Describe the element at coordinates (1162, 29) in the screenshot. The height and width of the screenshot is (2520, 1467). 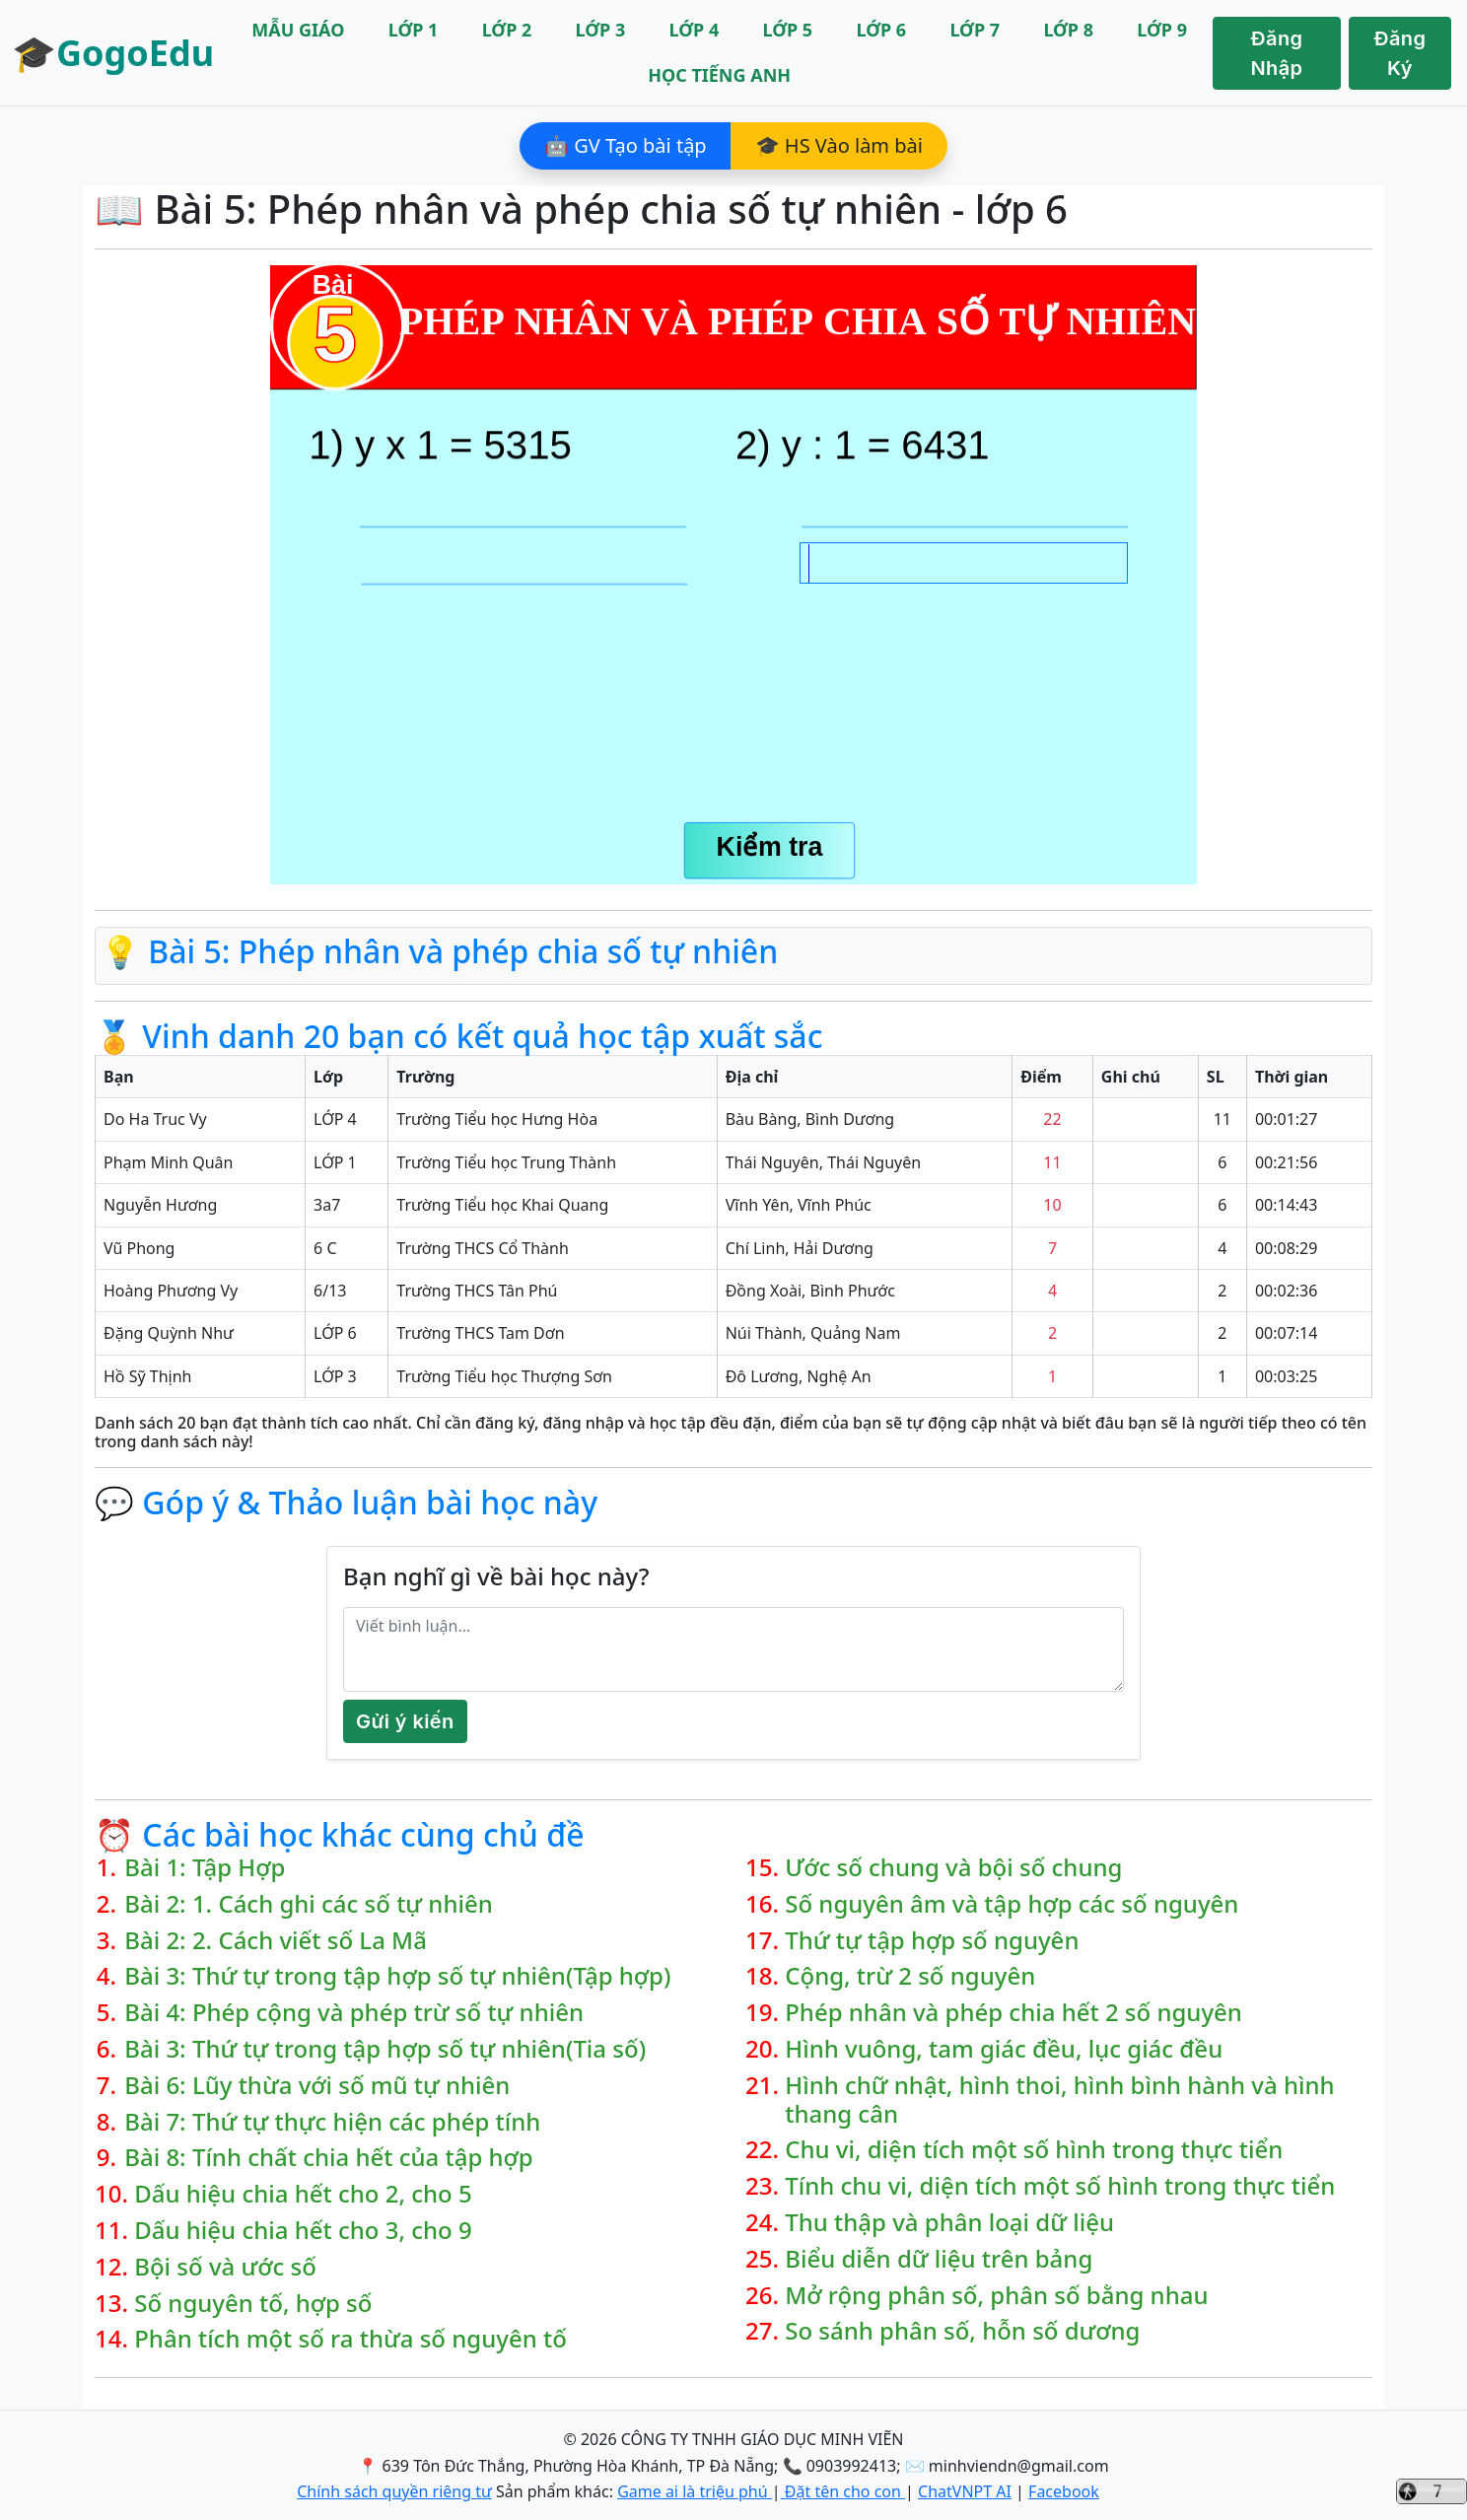
I see `LỚP 9` at that location.